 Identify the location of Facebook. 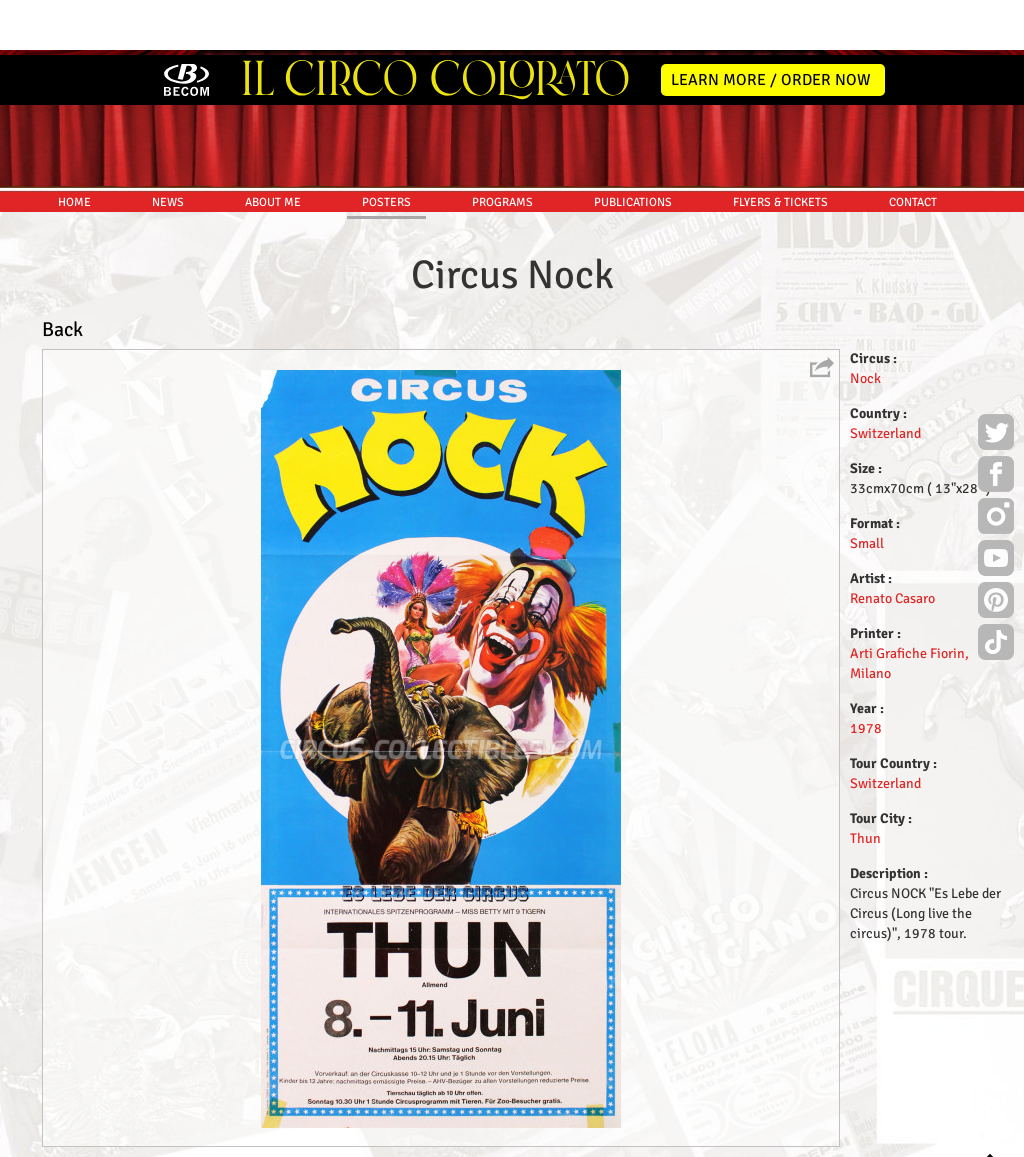
(996, 422).